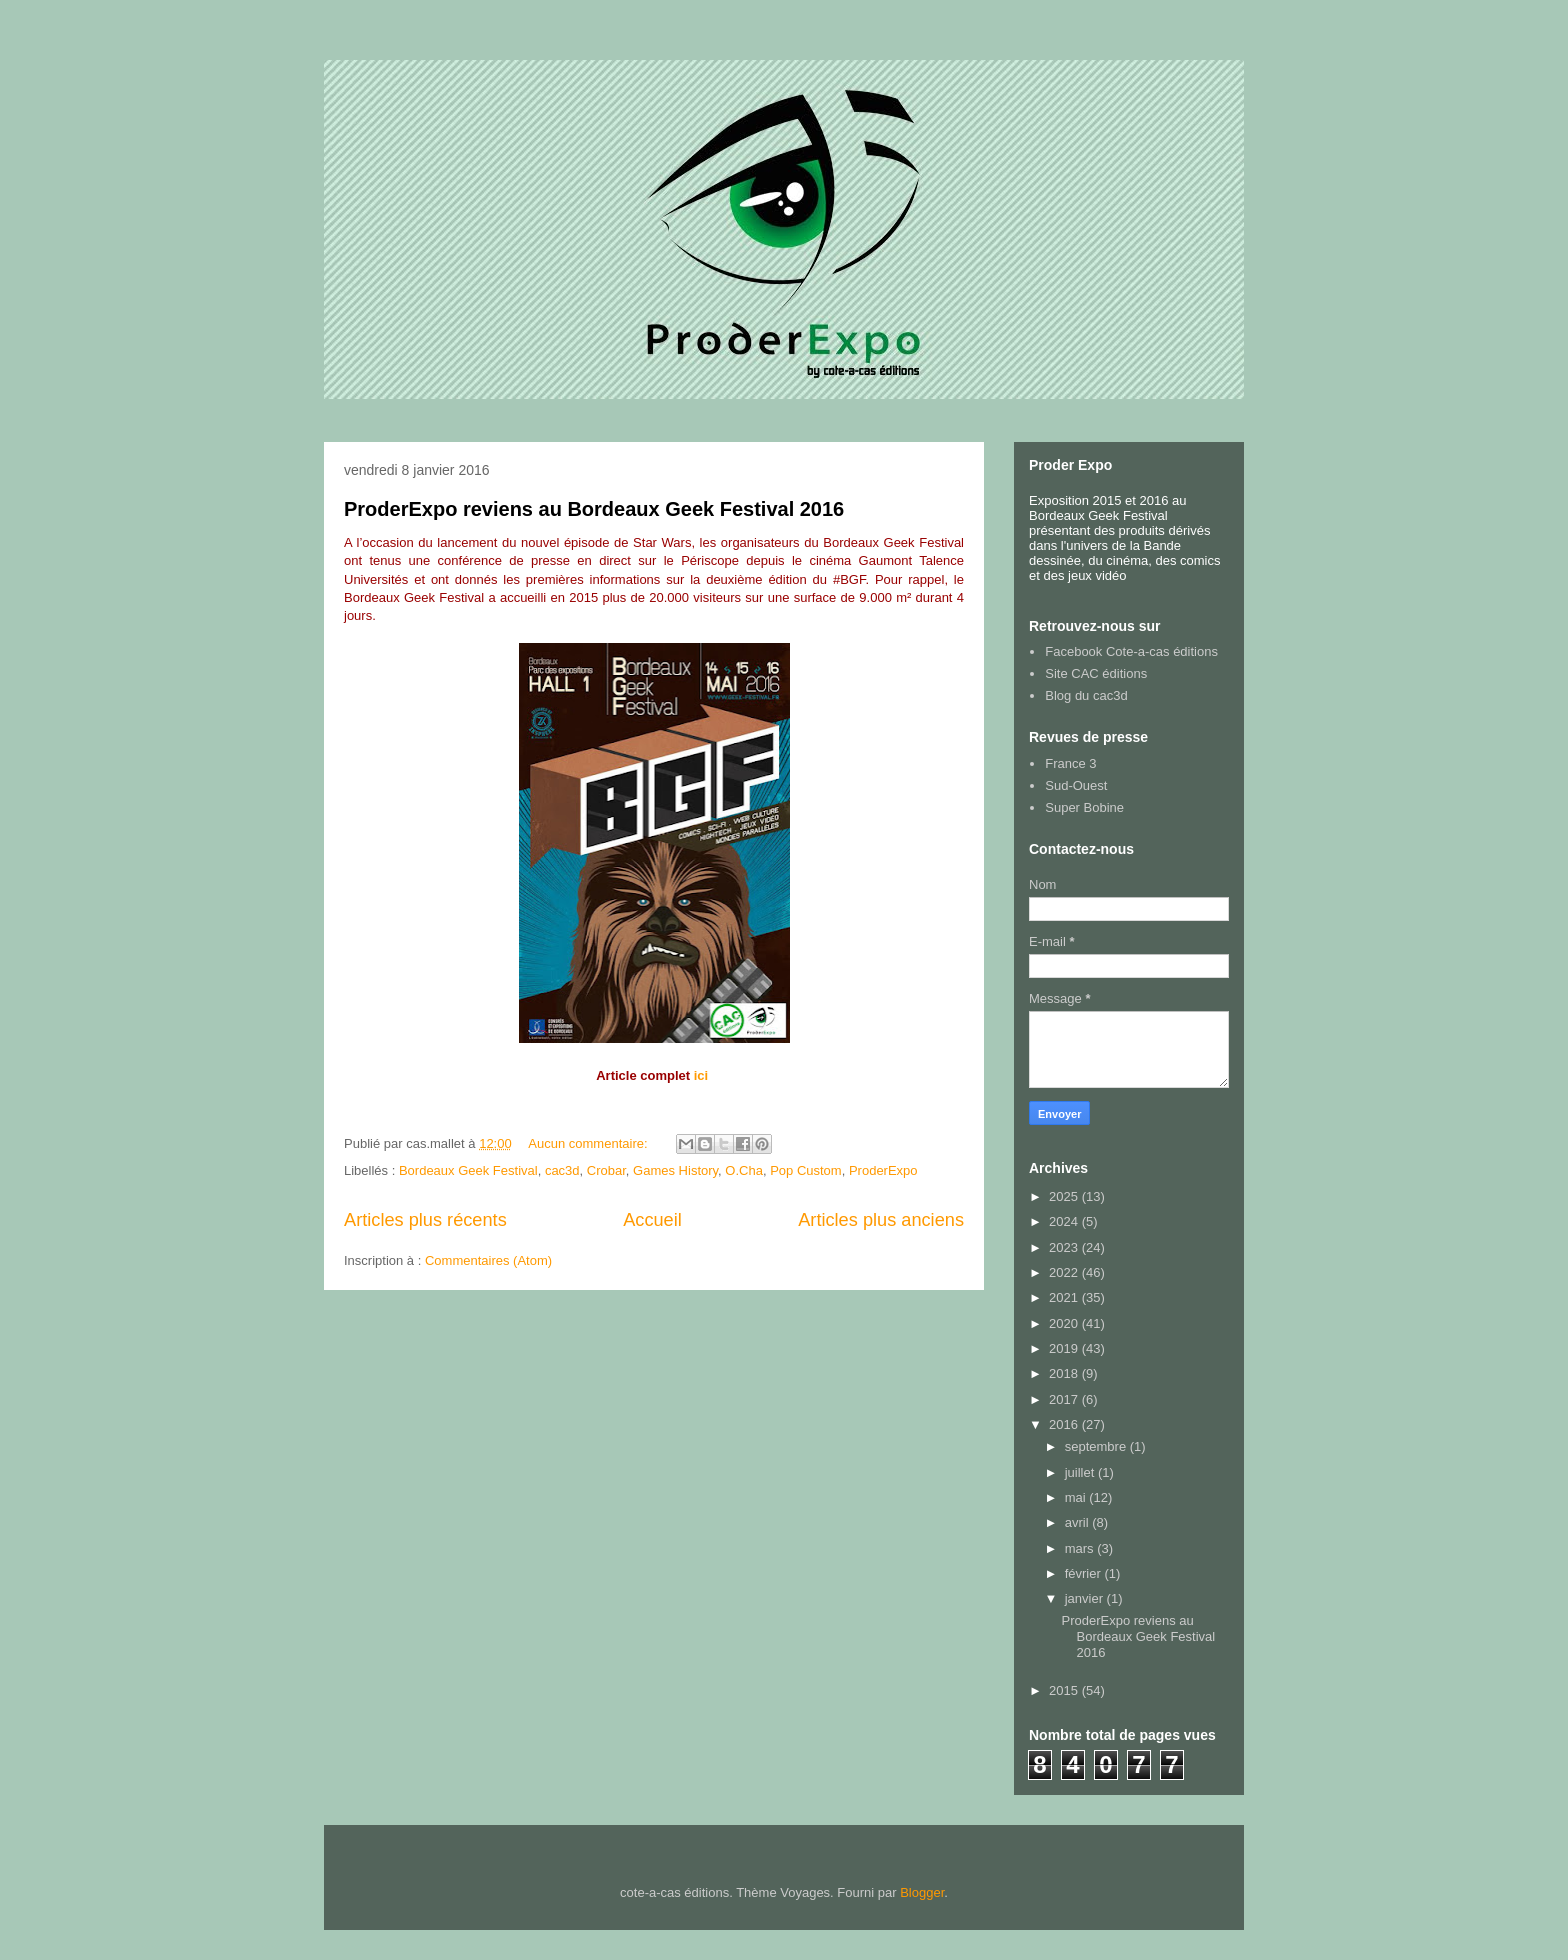  What do you see at coordinates (1086, 1598) in the screenshot?
I see `janvier` at bounding box center [1086, 1598].